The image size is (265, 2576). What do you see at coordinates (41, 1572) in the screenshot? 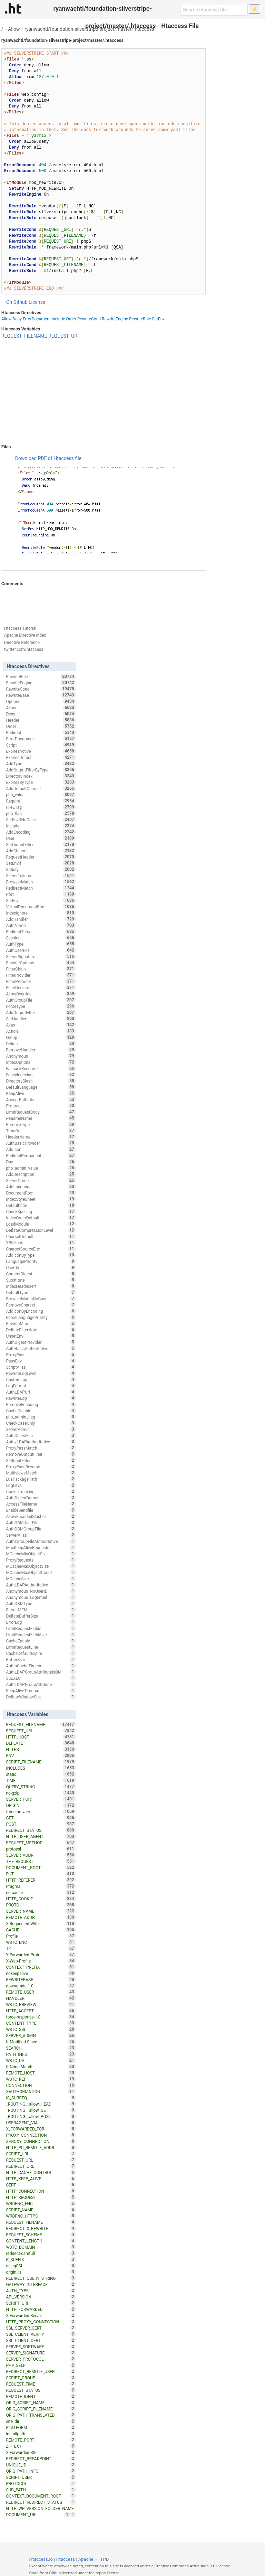
I see `MCacheMaxObjectCount` at bounding box center [41, 1572].